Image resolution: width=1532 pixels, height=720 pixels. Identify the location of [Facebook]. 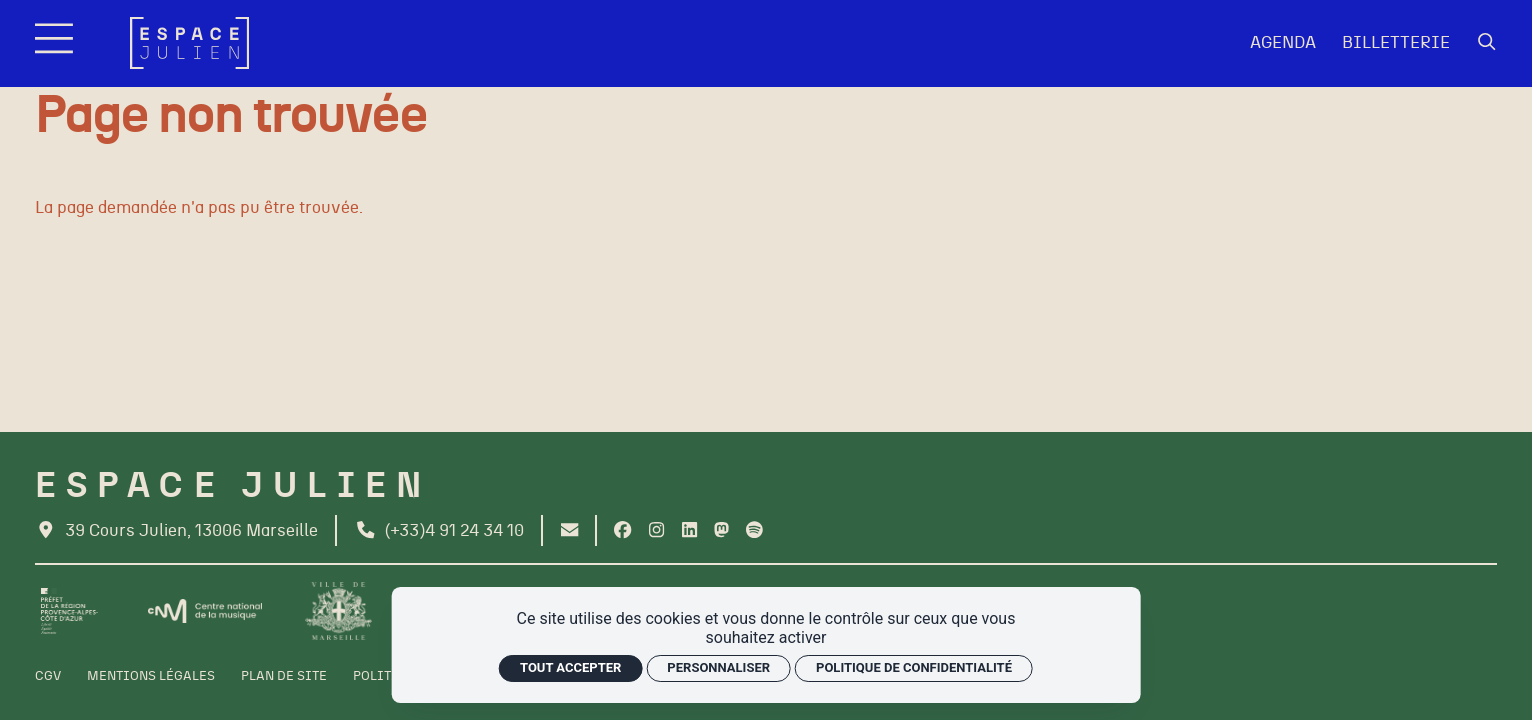
(622, 531).